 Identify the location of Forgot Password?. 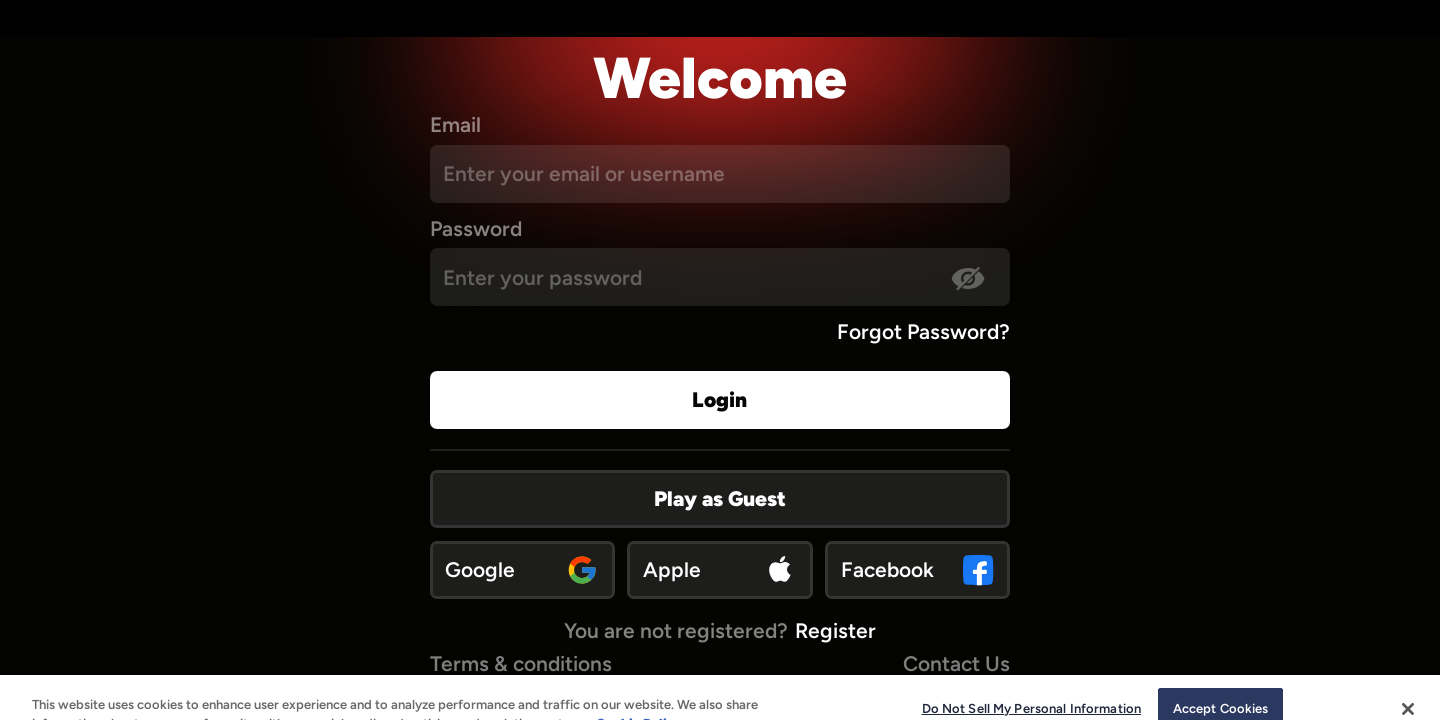
(923, 331).